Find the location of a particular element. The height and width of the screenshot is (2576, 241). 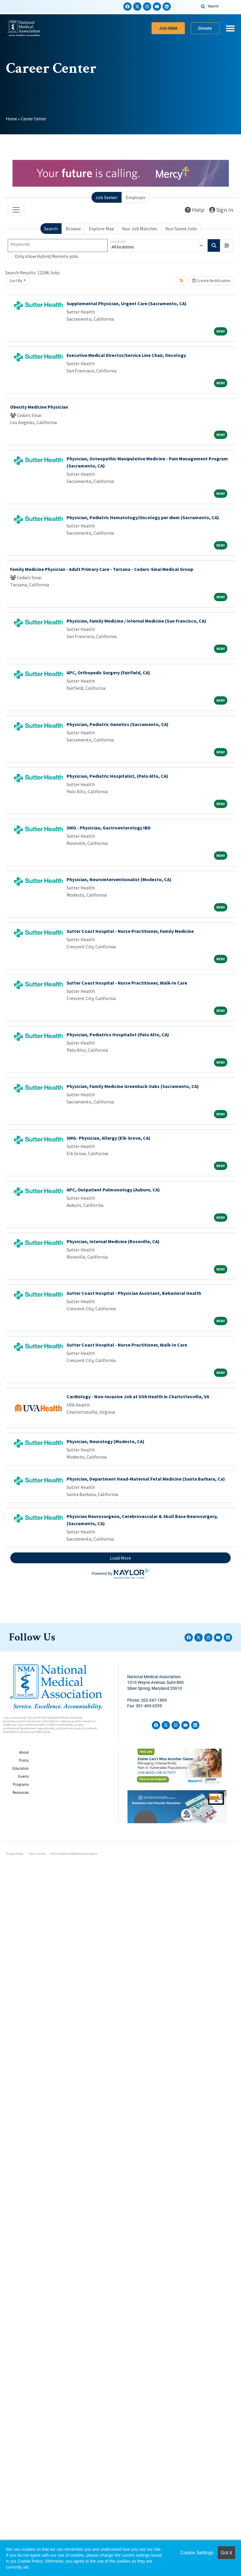

Physician, Family Medicine / Internal Medicine (San Francisco, CA) is located at coordinates (136, 621).